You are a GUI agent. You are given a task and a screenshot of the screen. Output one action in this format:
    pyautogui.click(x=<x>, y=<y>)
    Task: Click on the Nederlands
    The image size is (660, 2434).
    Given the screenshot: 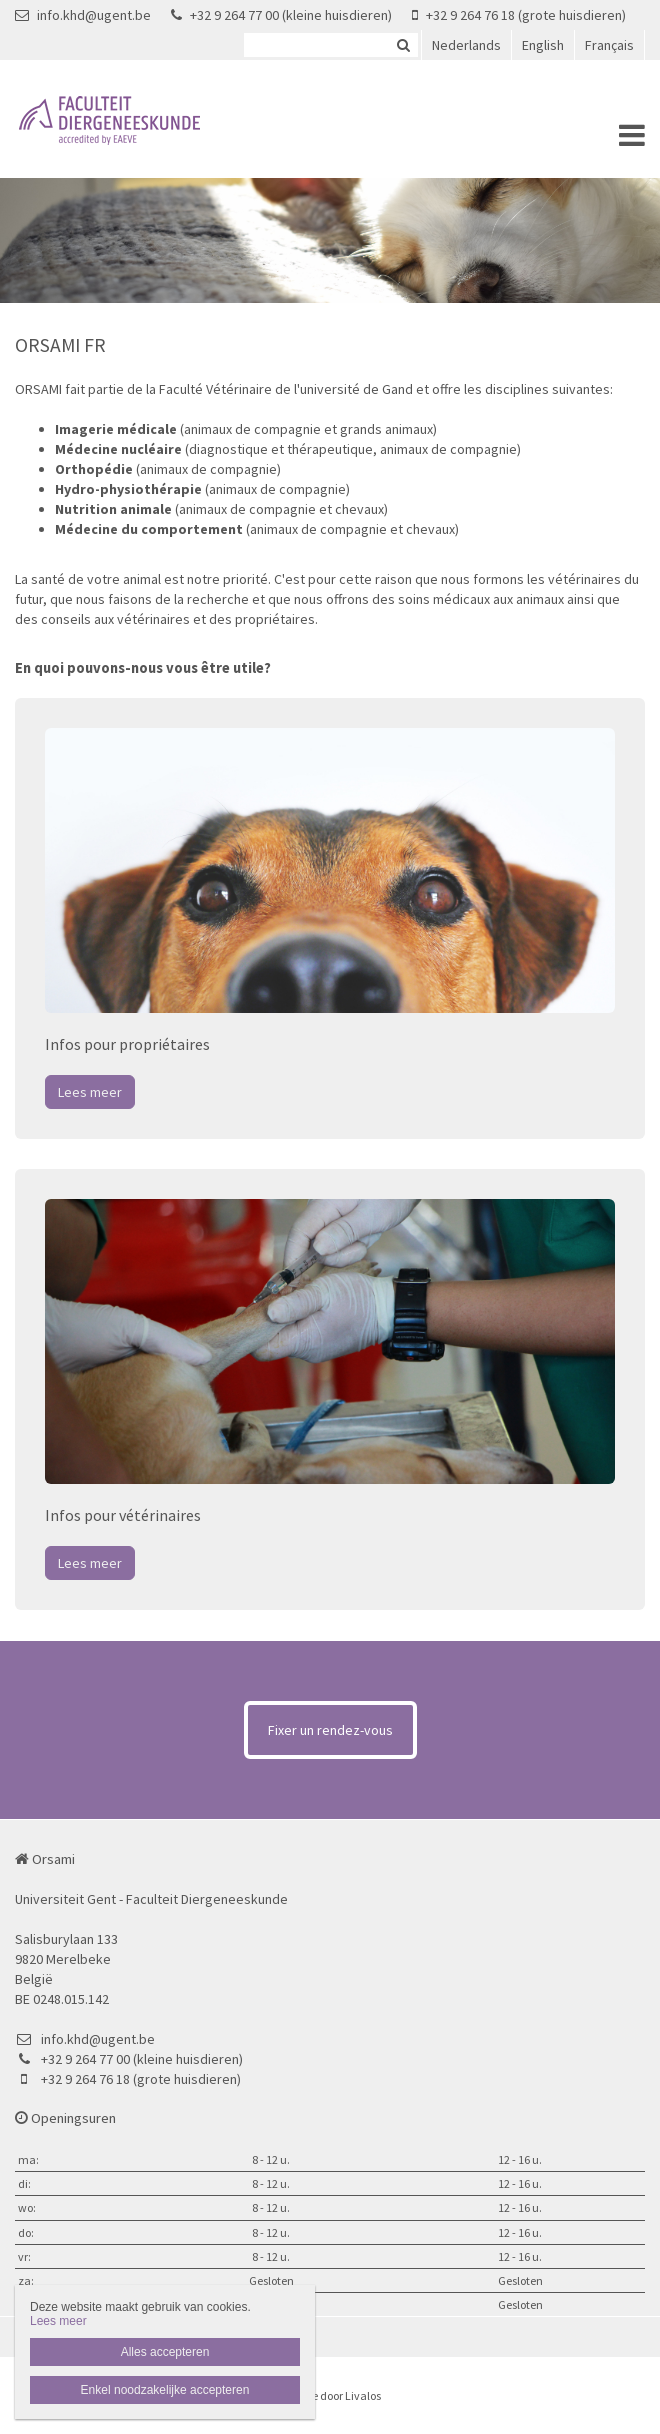 What is the action you would take?
    pyautogui.click(x=466, y=45)
    